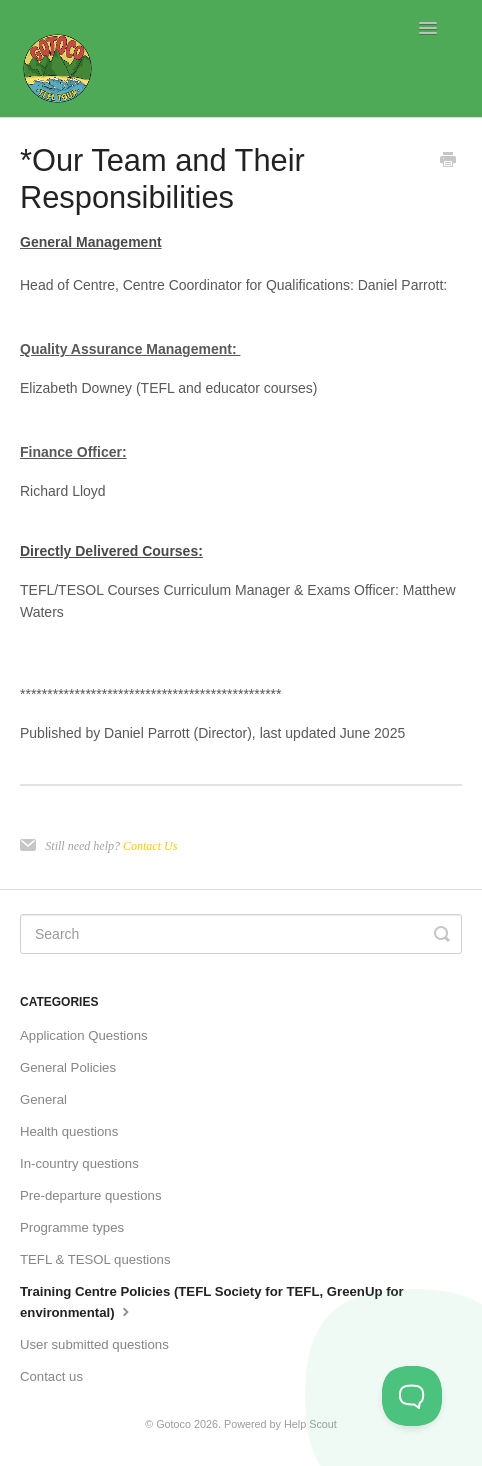  Describe the element at coordinates (94, 1344) in the screenshot. I see `User submitted questions` at that location.